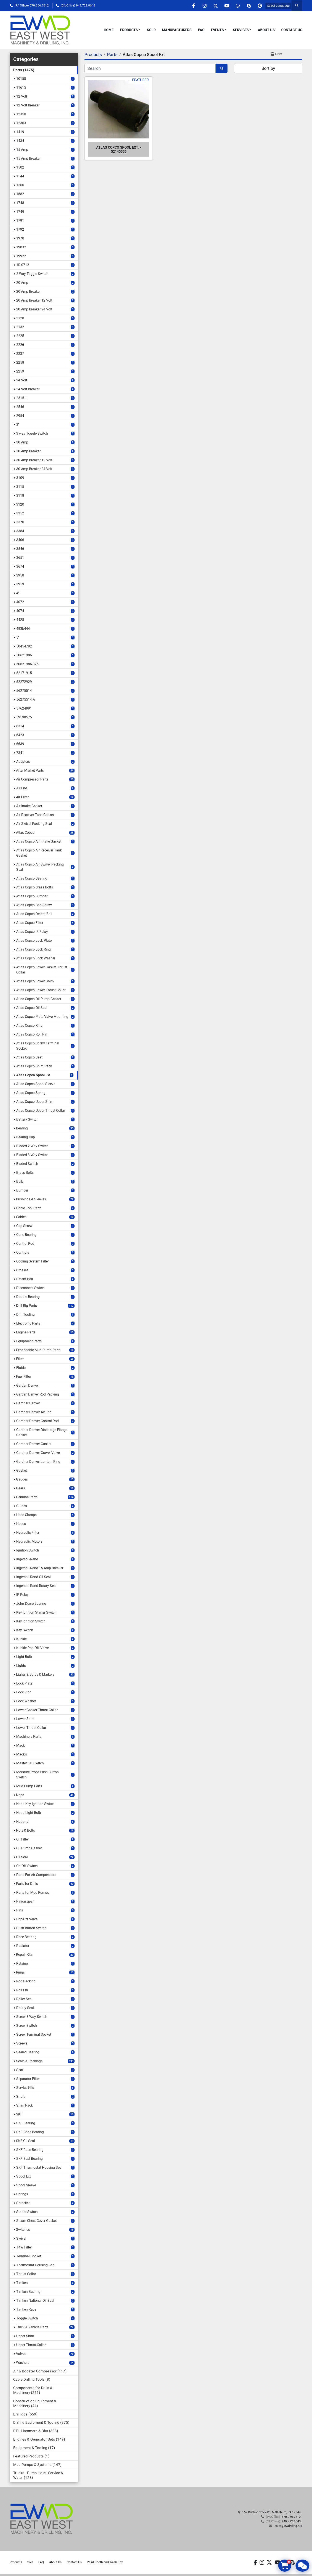 This screenshot has width=312, height=2576. Describe the element at coordinates (20, 1745) in the screenshot. I see `Mack` at that location.